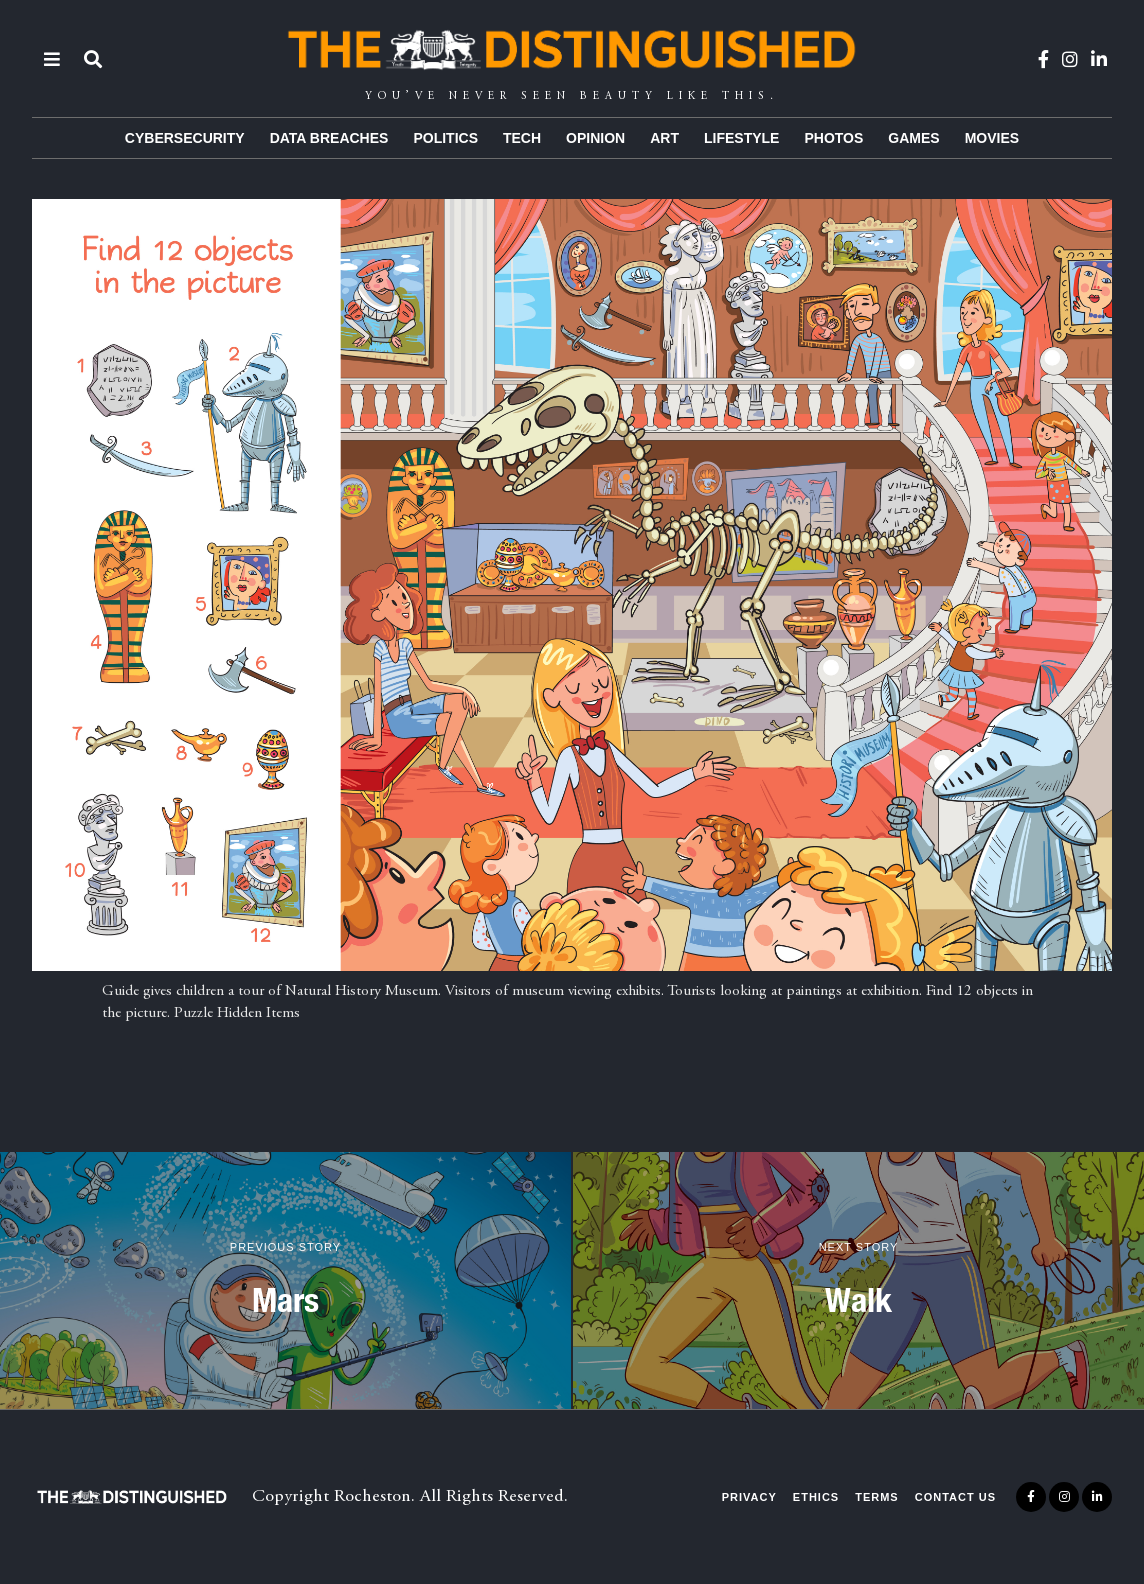  Describe the element at coordinates (749, 1497) in the screenshot. I see `Privacy` at that location.